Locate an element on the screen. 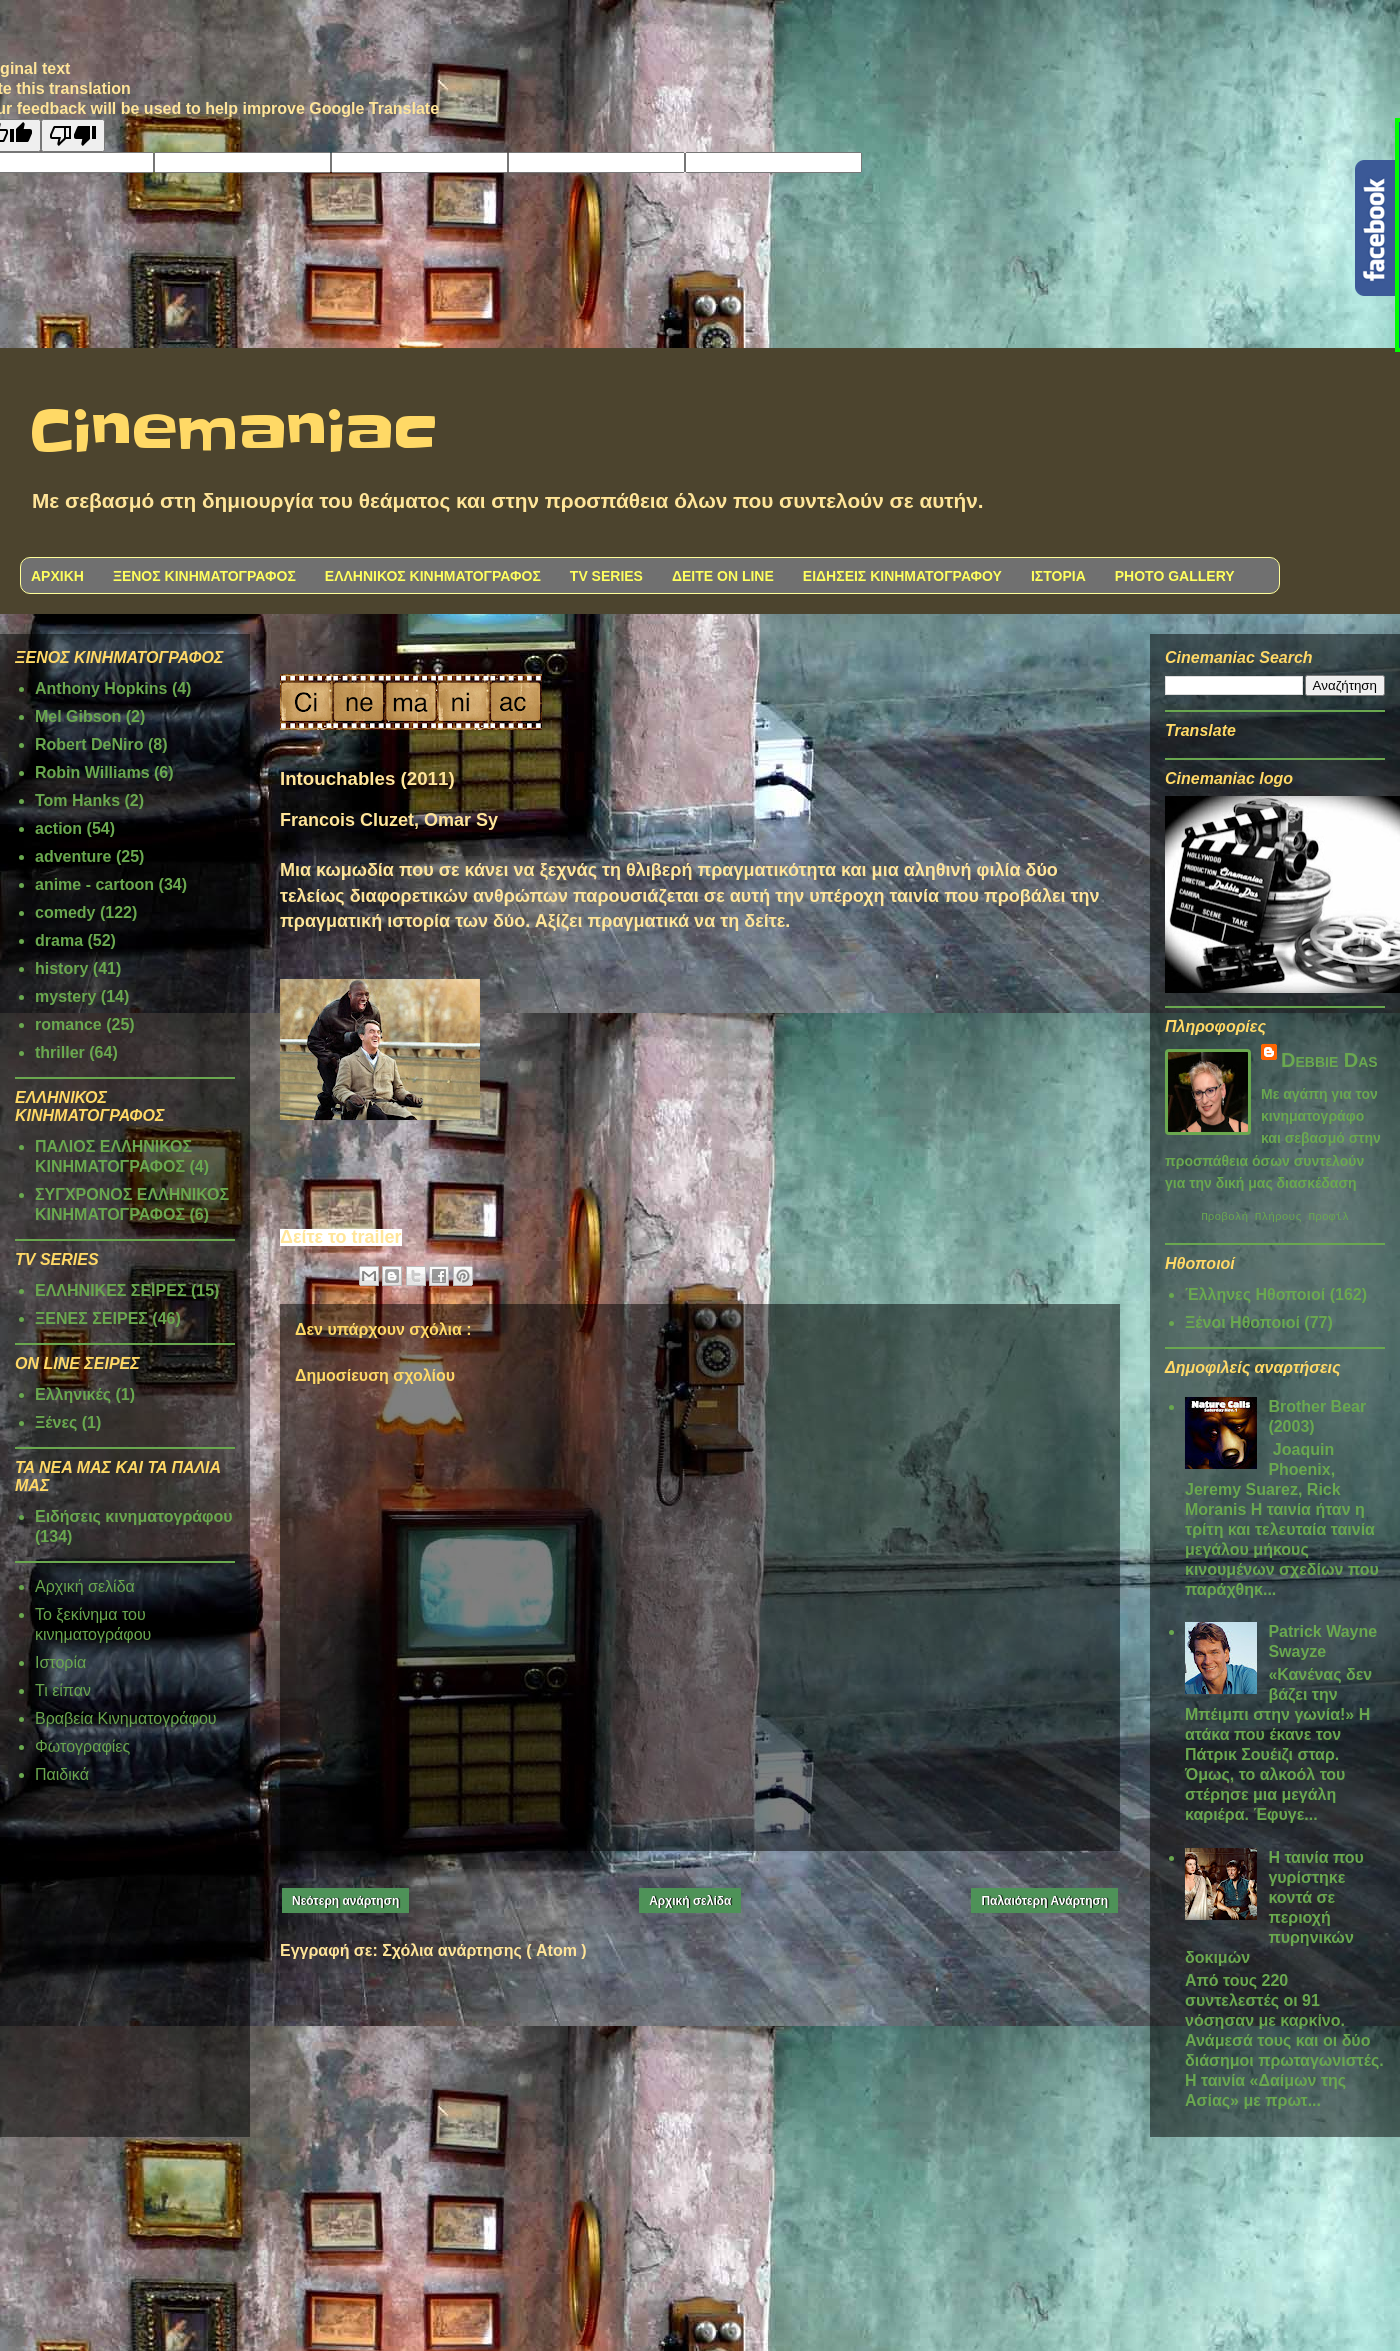  ΕΙΔΗΣΕΙΣ ΚΙΝΗΜΑΤΟΓΡΑΦΟΥ is located at coordinates (902, 576).